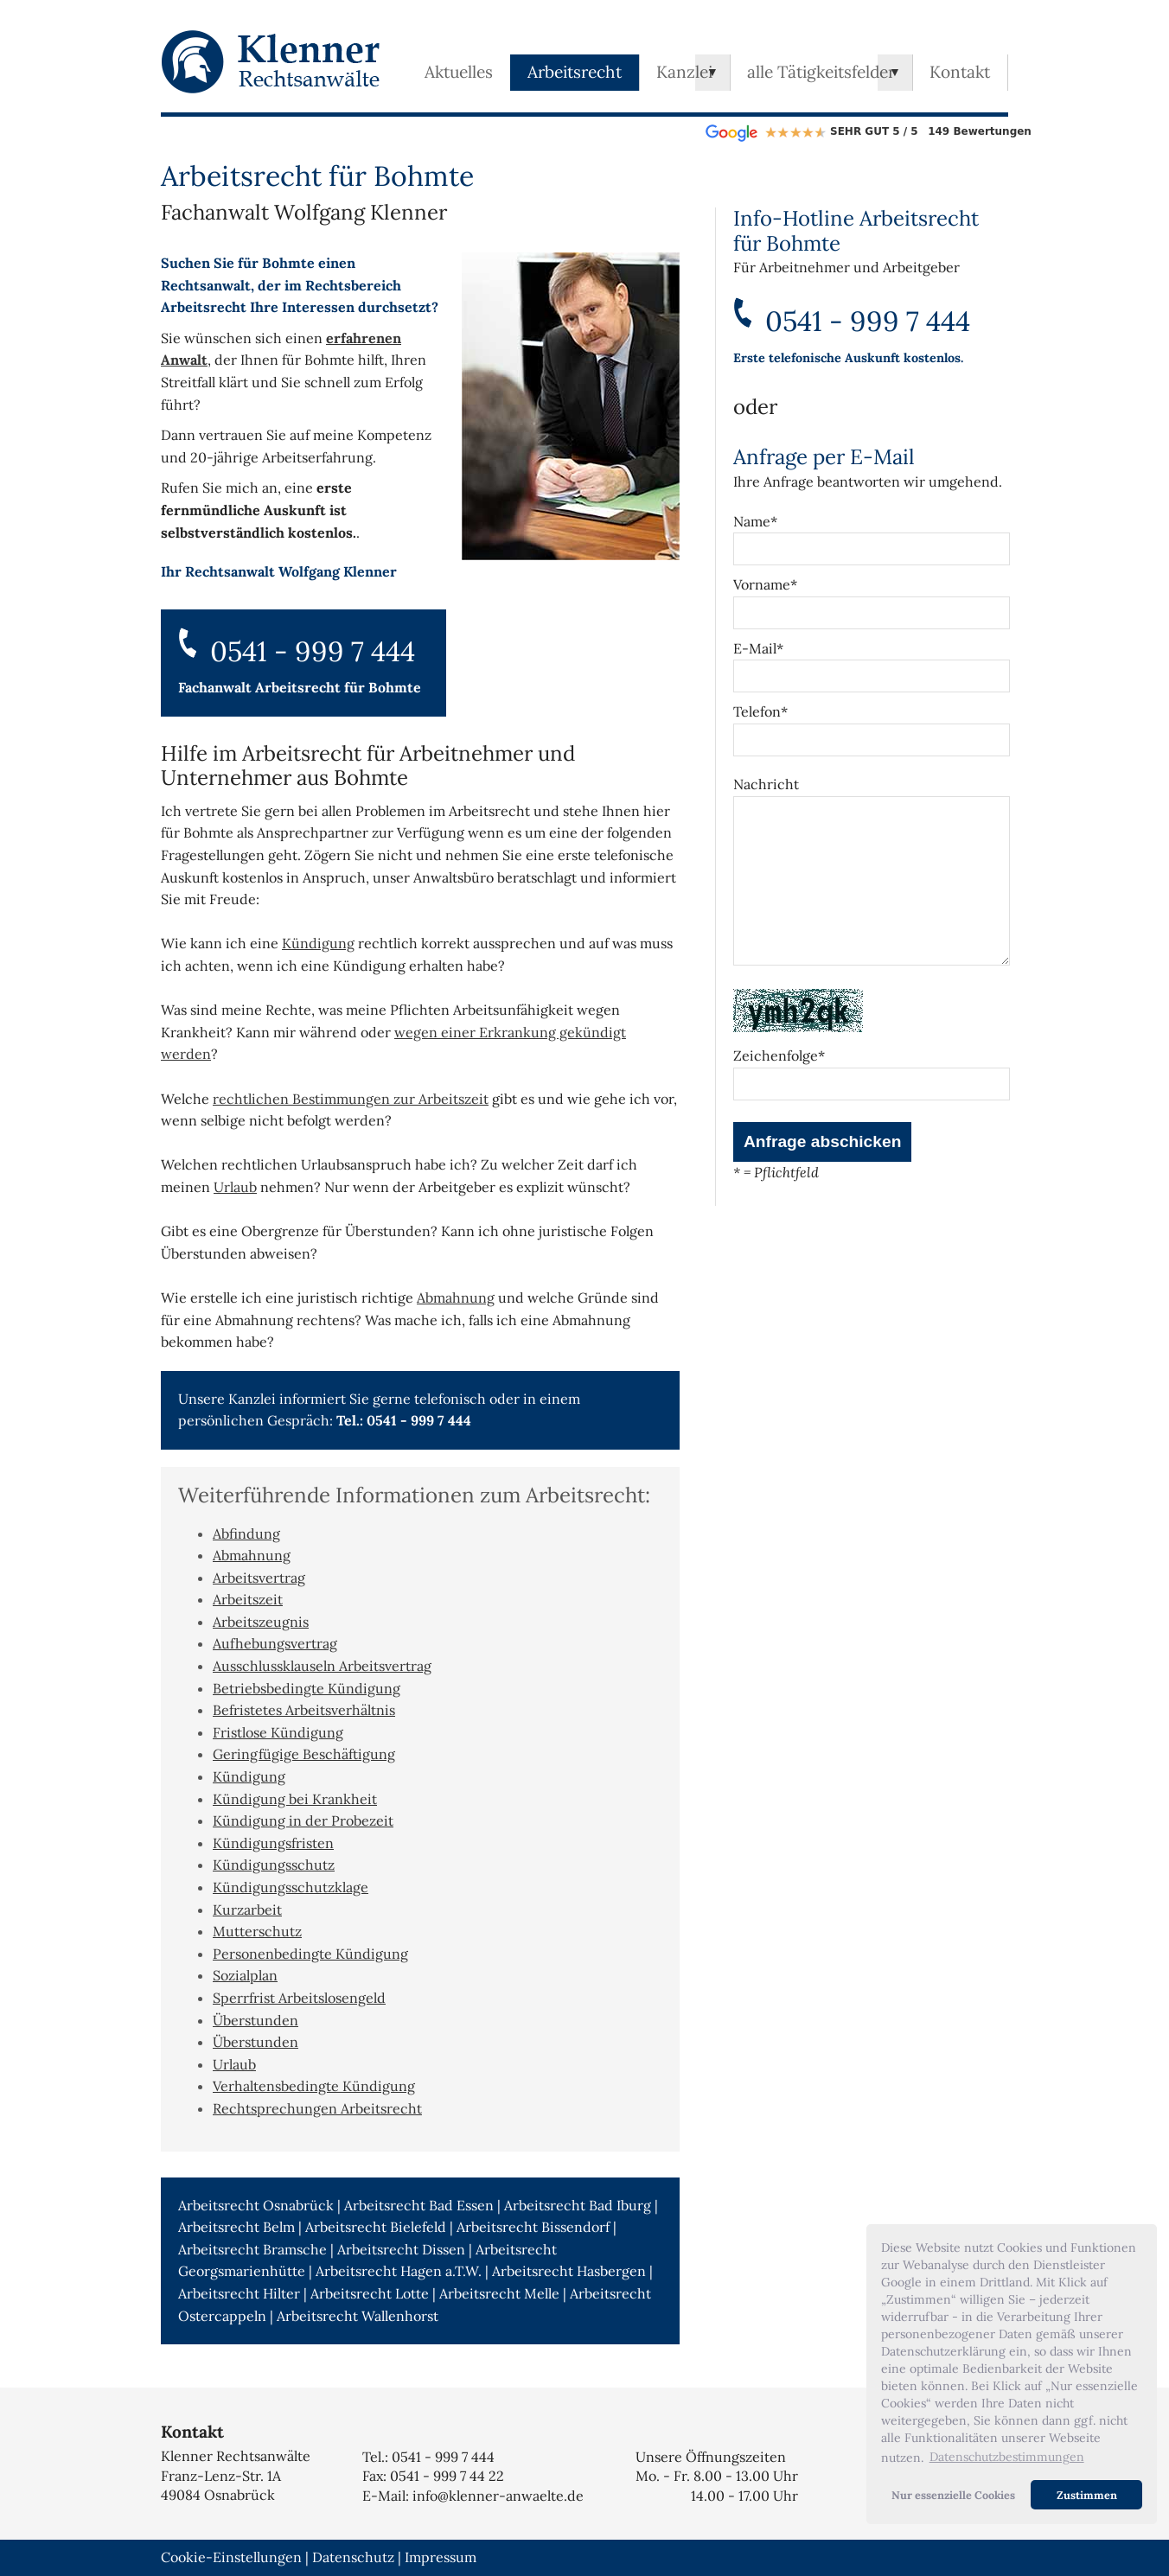  I want to click on Arbeitsrecht Melle, so click(499, 2293).